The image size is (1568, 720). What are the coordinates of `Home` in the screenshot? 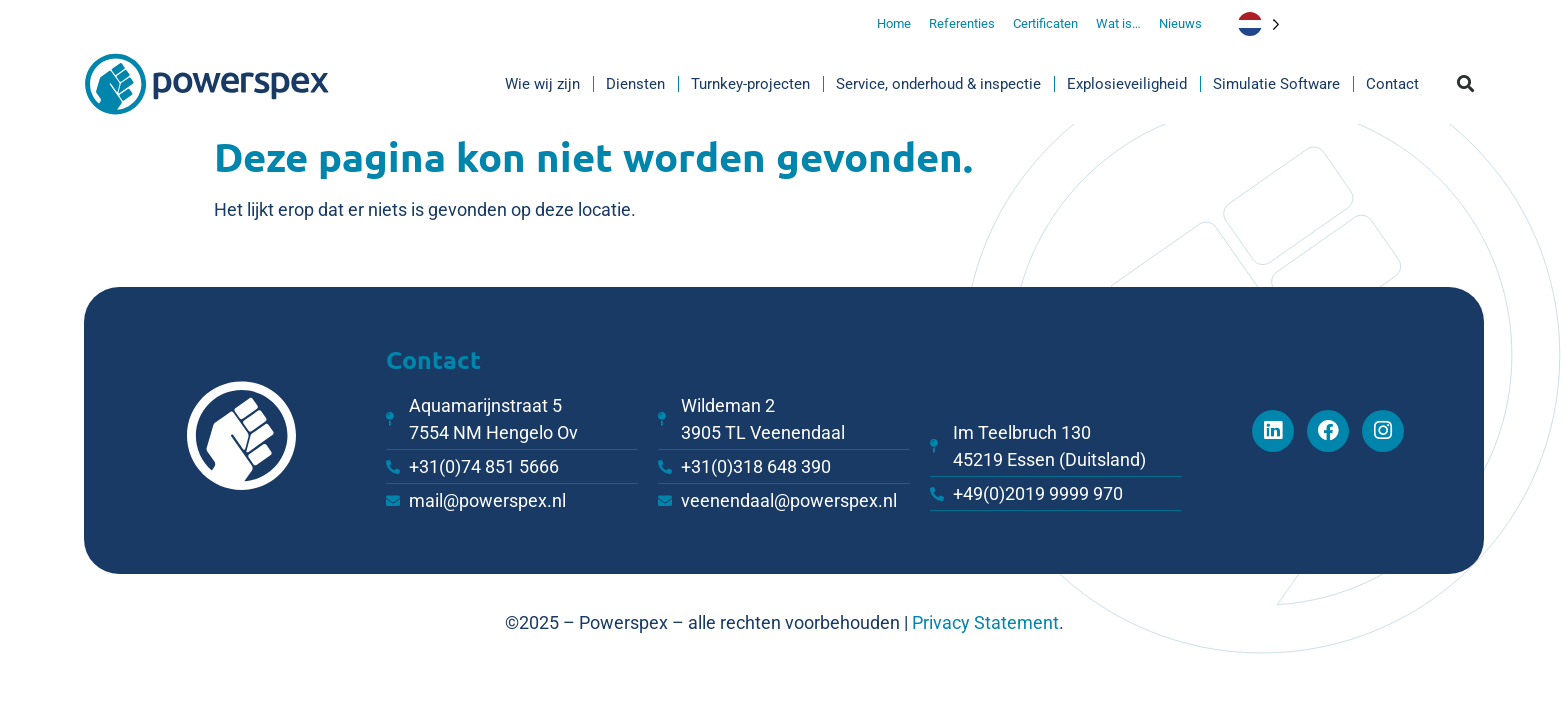 It's located at (894, 23).